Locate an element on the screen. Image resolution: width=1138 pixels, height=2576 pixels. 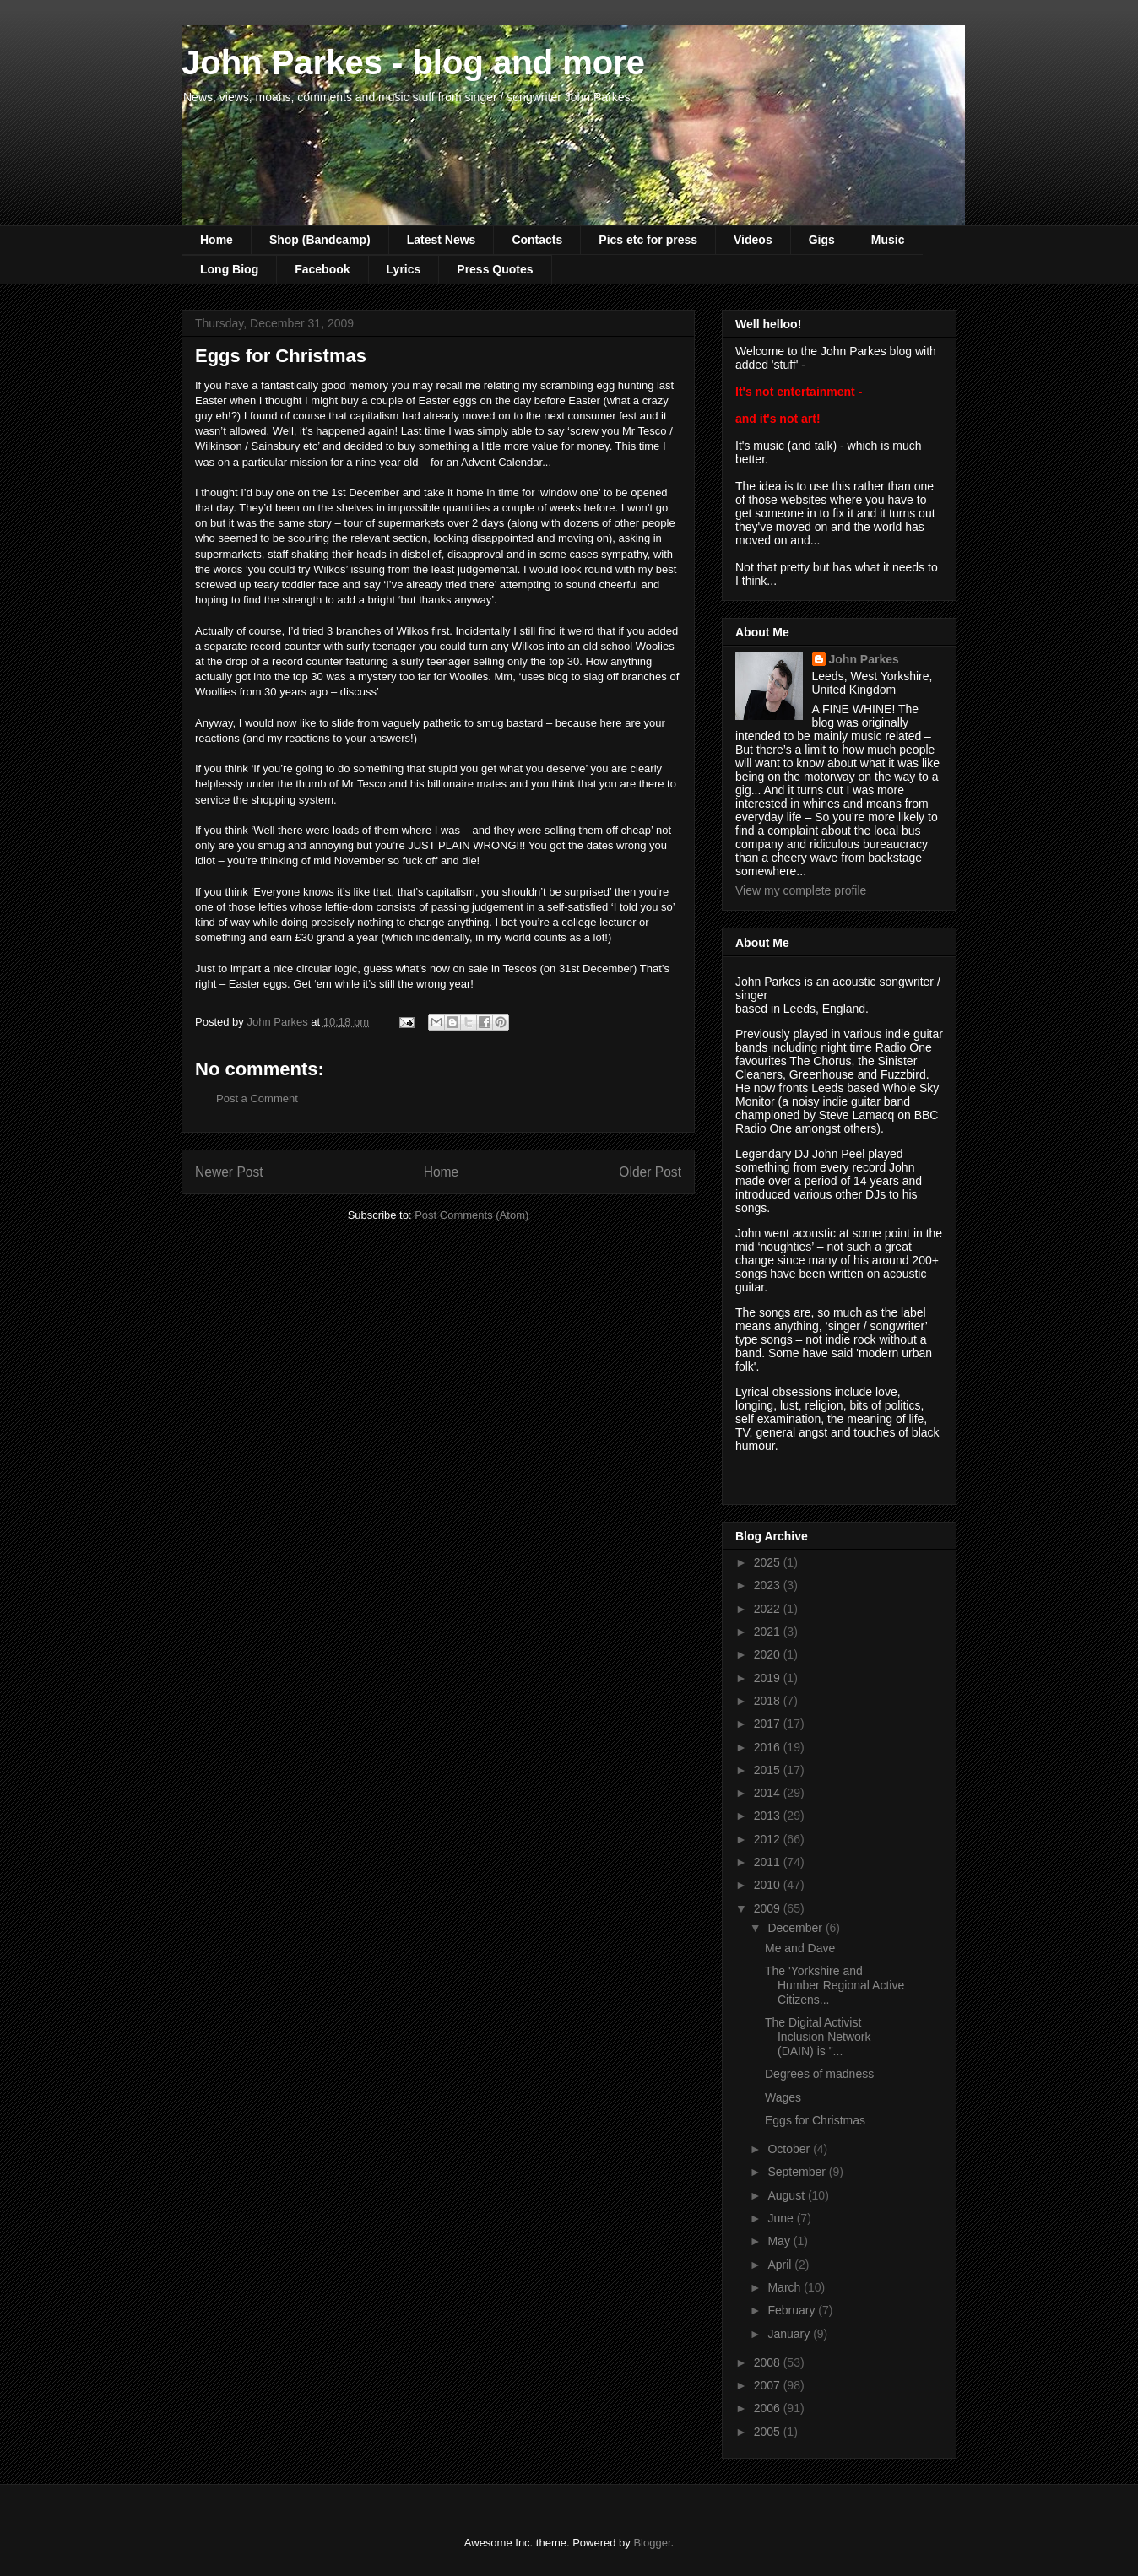
September is located at coordinates (797, 2171).